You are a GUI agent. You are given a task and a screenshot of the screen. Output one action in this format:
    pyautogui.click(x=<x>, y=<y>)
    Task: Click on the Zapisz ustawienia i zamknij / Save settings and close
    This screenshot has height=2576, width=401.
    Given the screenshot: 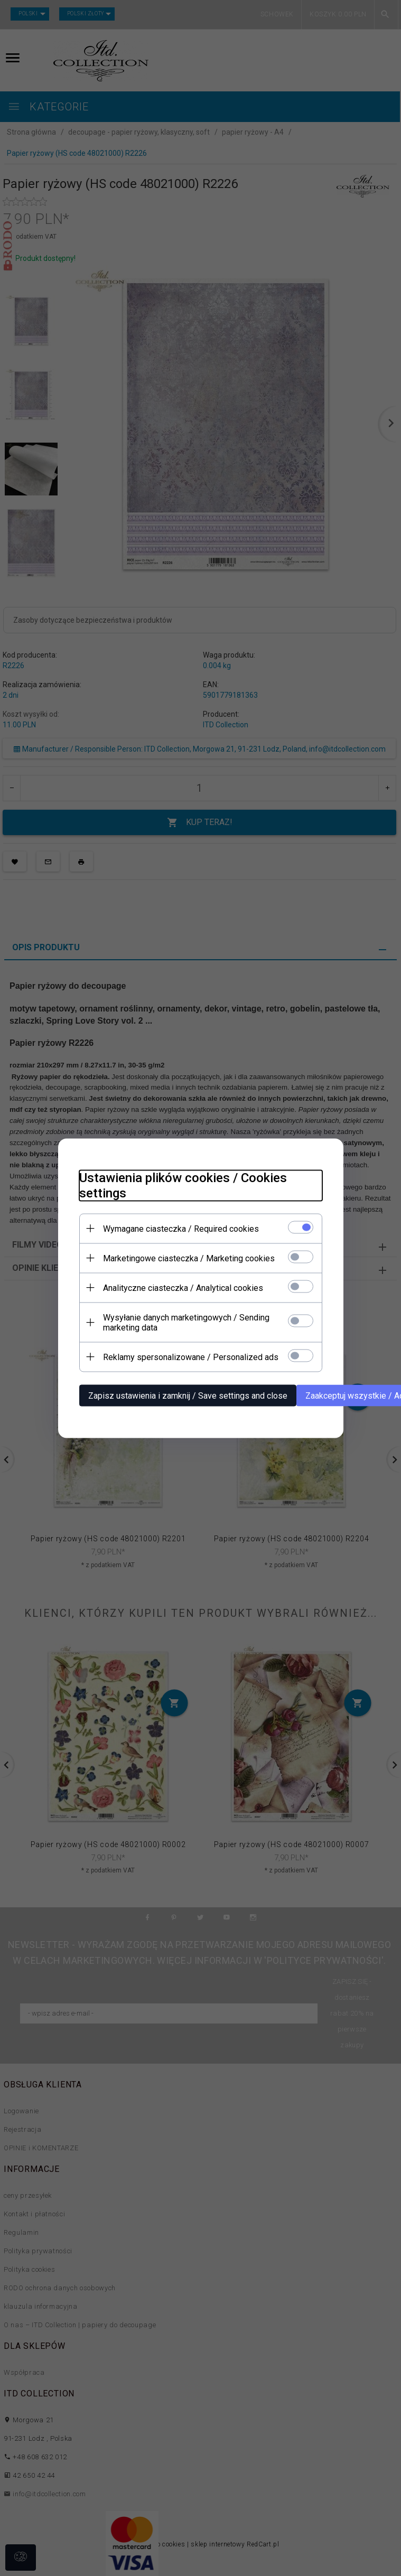 What is the action you would take?
    pyautogui.click(x=187, y=1395)
    